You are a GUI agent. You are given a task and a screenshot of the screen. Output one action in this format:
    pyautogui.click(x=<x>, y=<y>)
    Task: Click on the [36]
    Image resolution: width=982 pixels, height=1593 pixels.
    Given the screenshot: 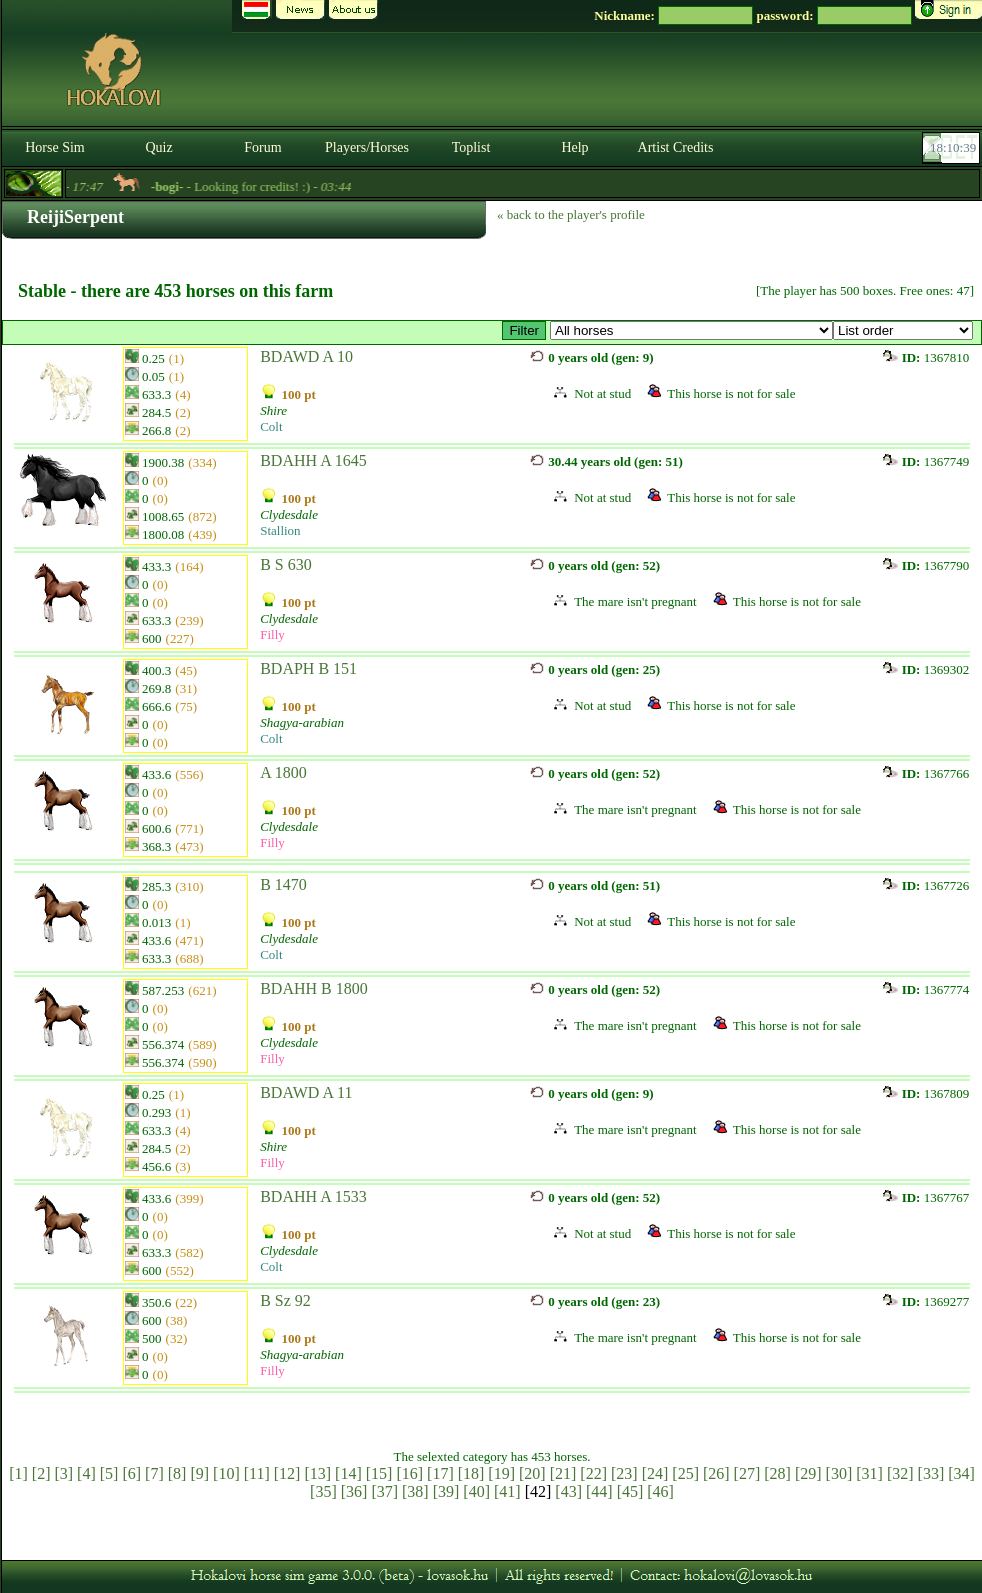 What is the action you would take?
    pyautogui.click(x=354, y=1491)
    